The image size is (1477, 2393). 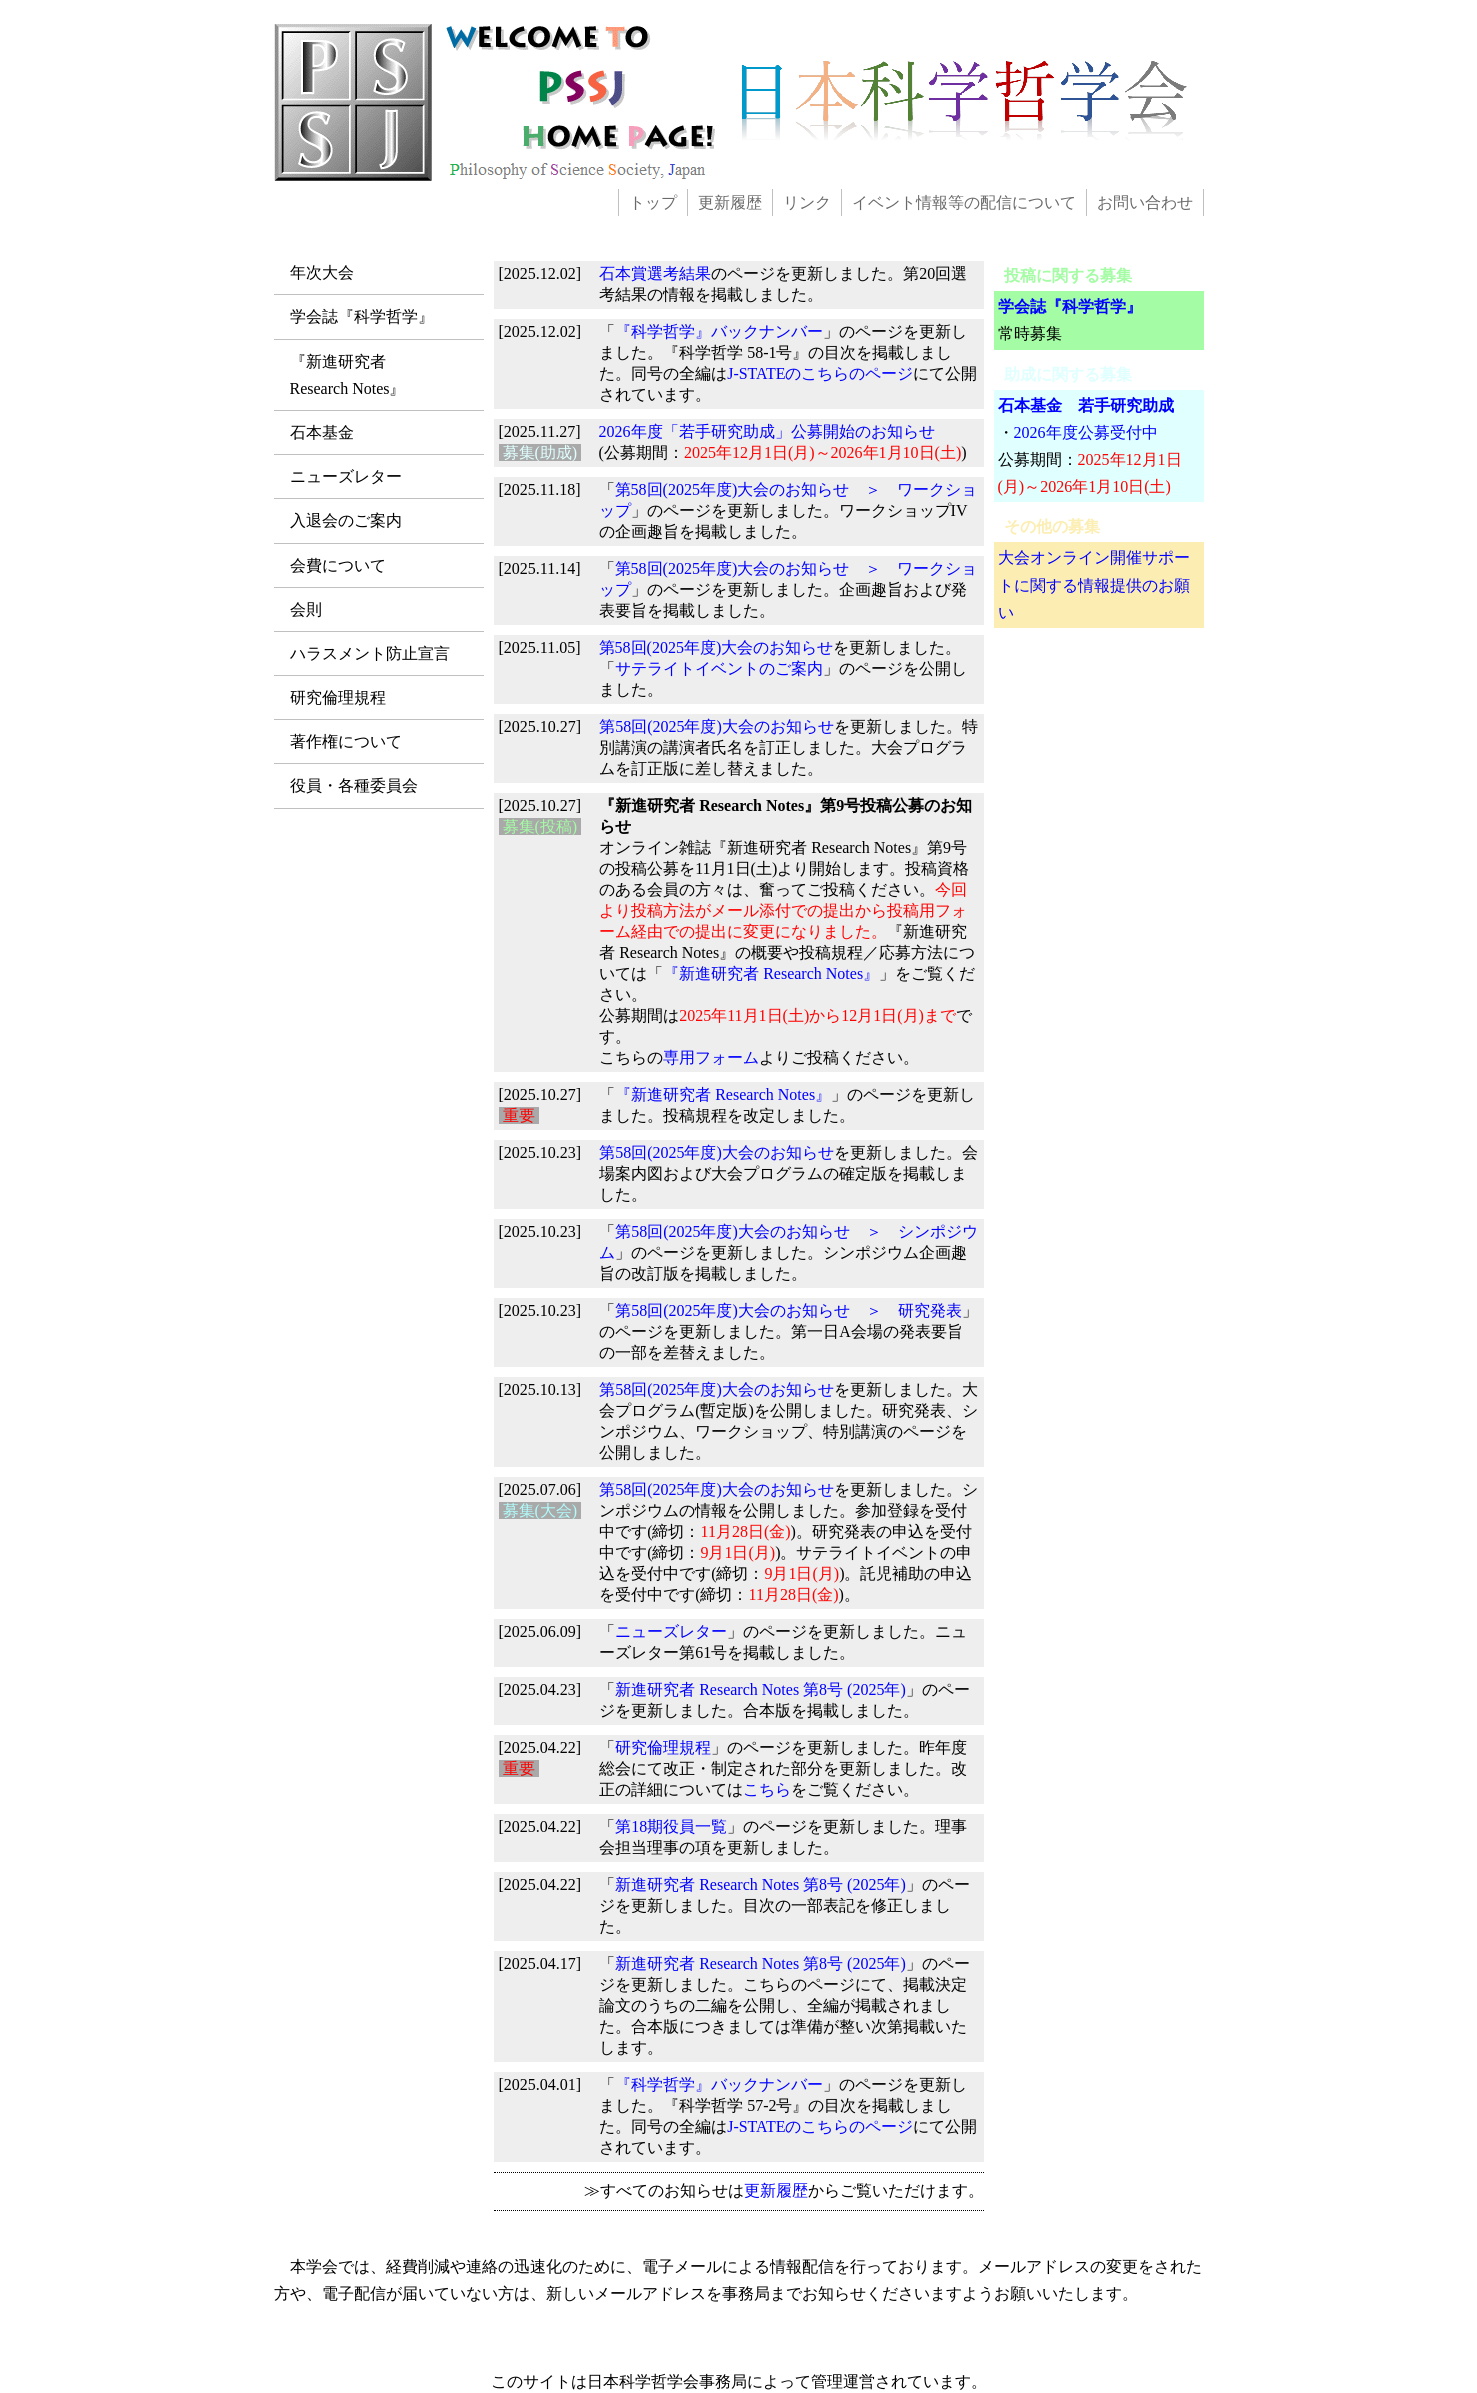 I want to click on お問い合わせ, so click(x=1145, y=202).